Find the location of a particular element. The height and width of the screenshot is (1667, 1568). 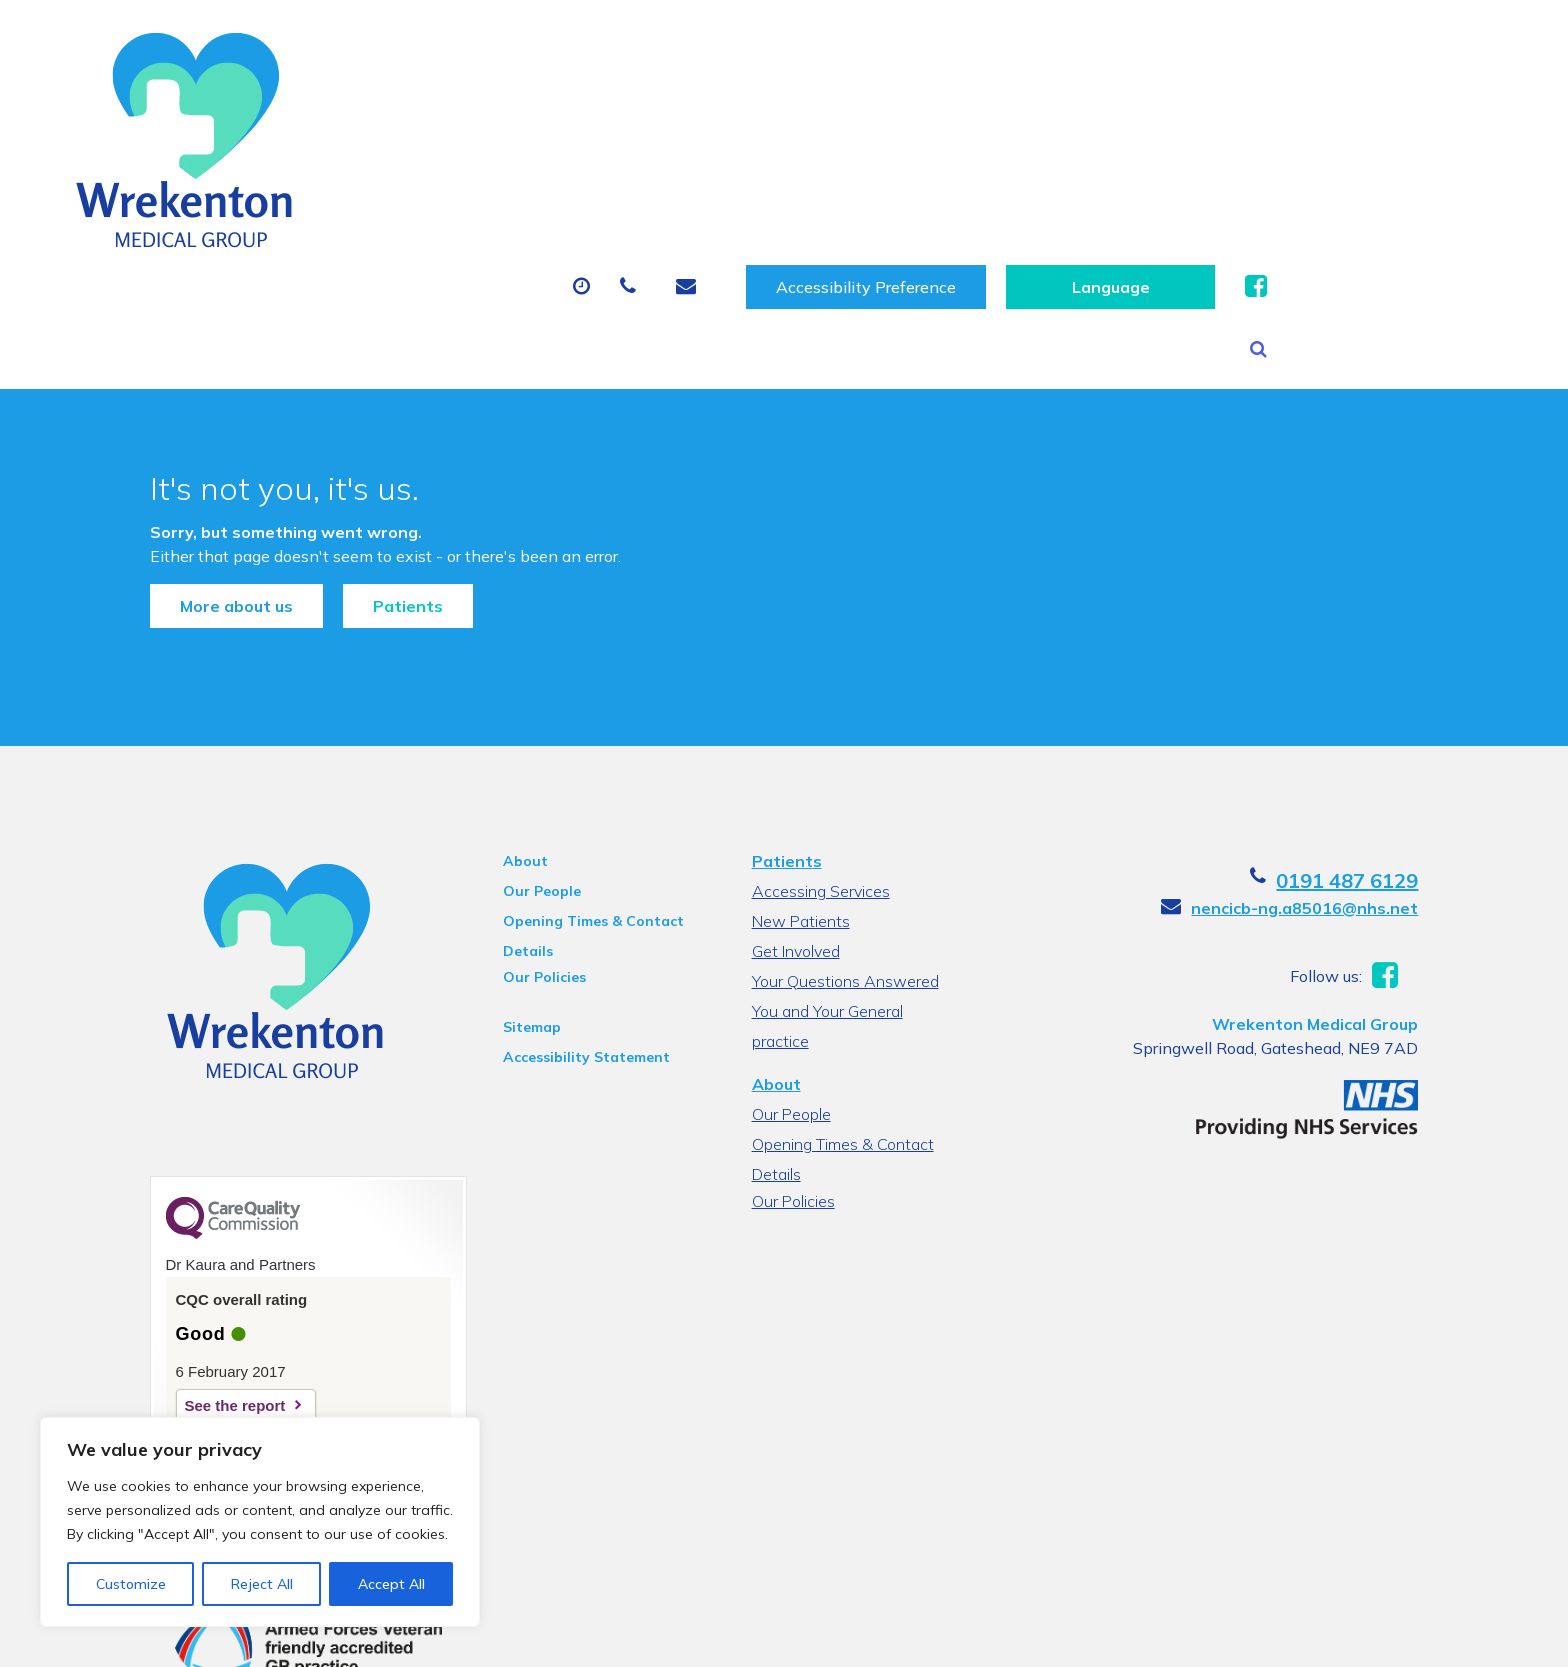

Accessibility Preference is located at coordinates (1108, 51).